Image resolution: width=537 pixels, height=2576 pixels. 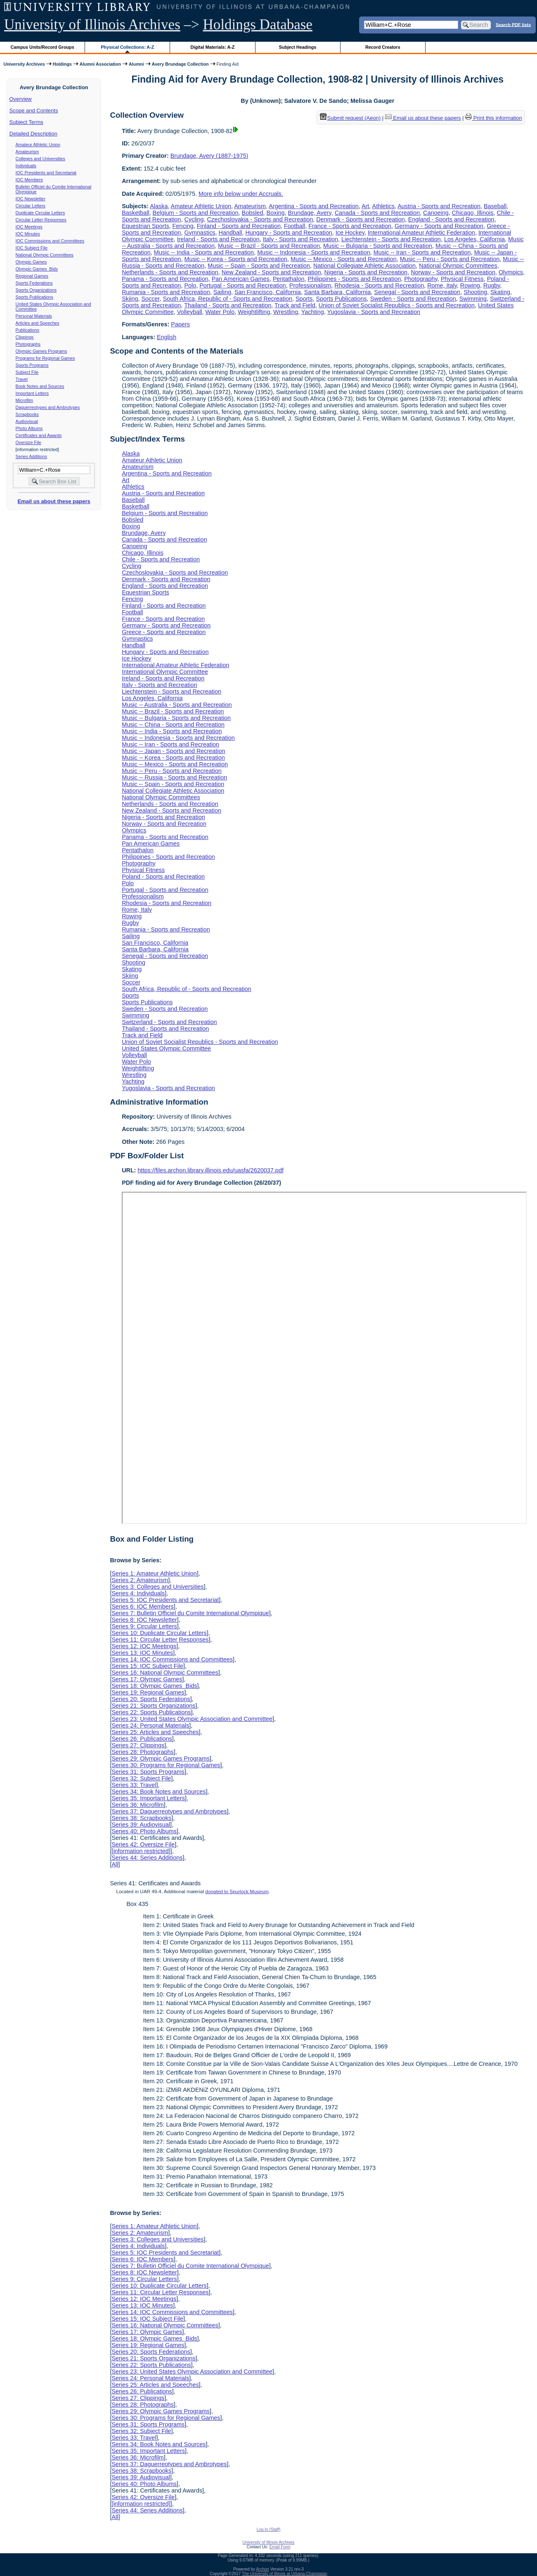 What do you see at coordinates (158, 1791) in the screenshot?
I see `Series 34: Book Notes and Sources` at bounding box center [158, 1791].